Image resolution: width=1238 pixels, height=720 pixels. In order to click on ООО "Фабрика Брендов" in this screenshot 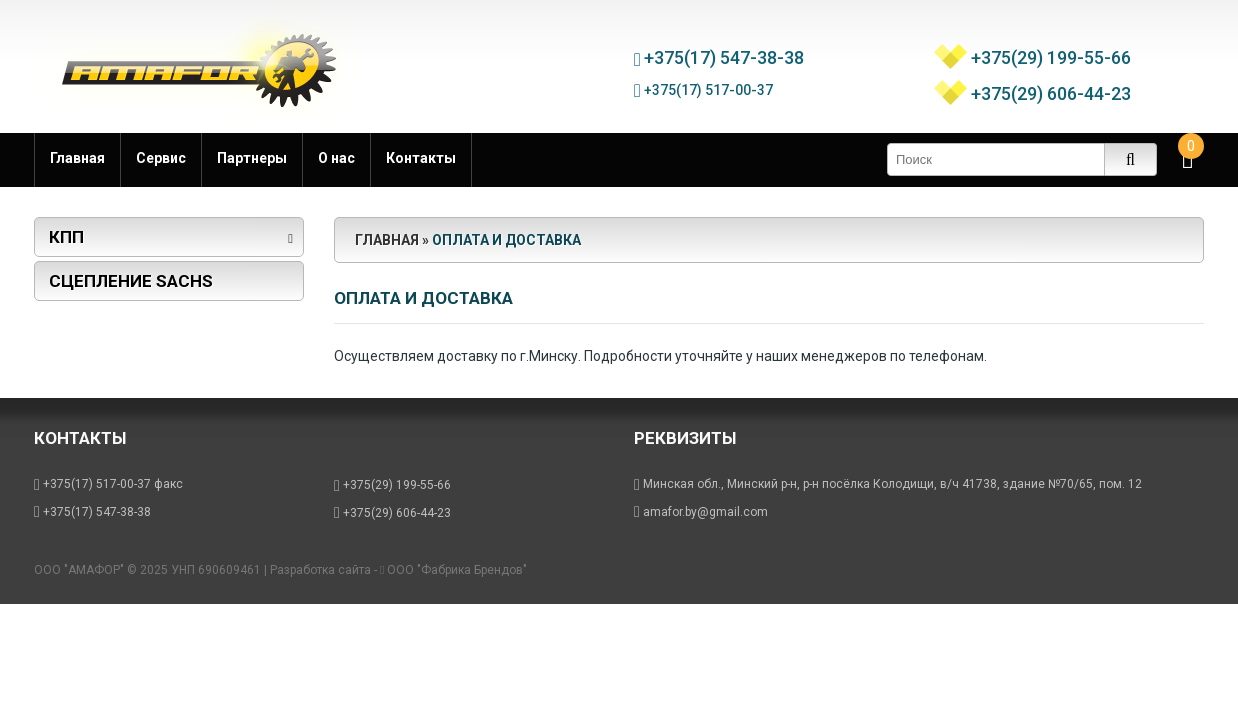, I will do `click(457, 570)`.